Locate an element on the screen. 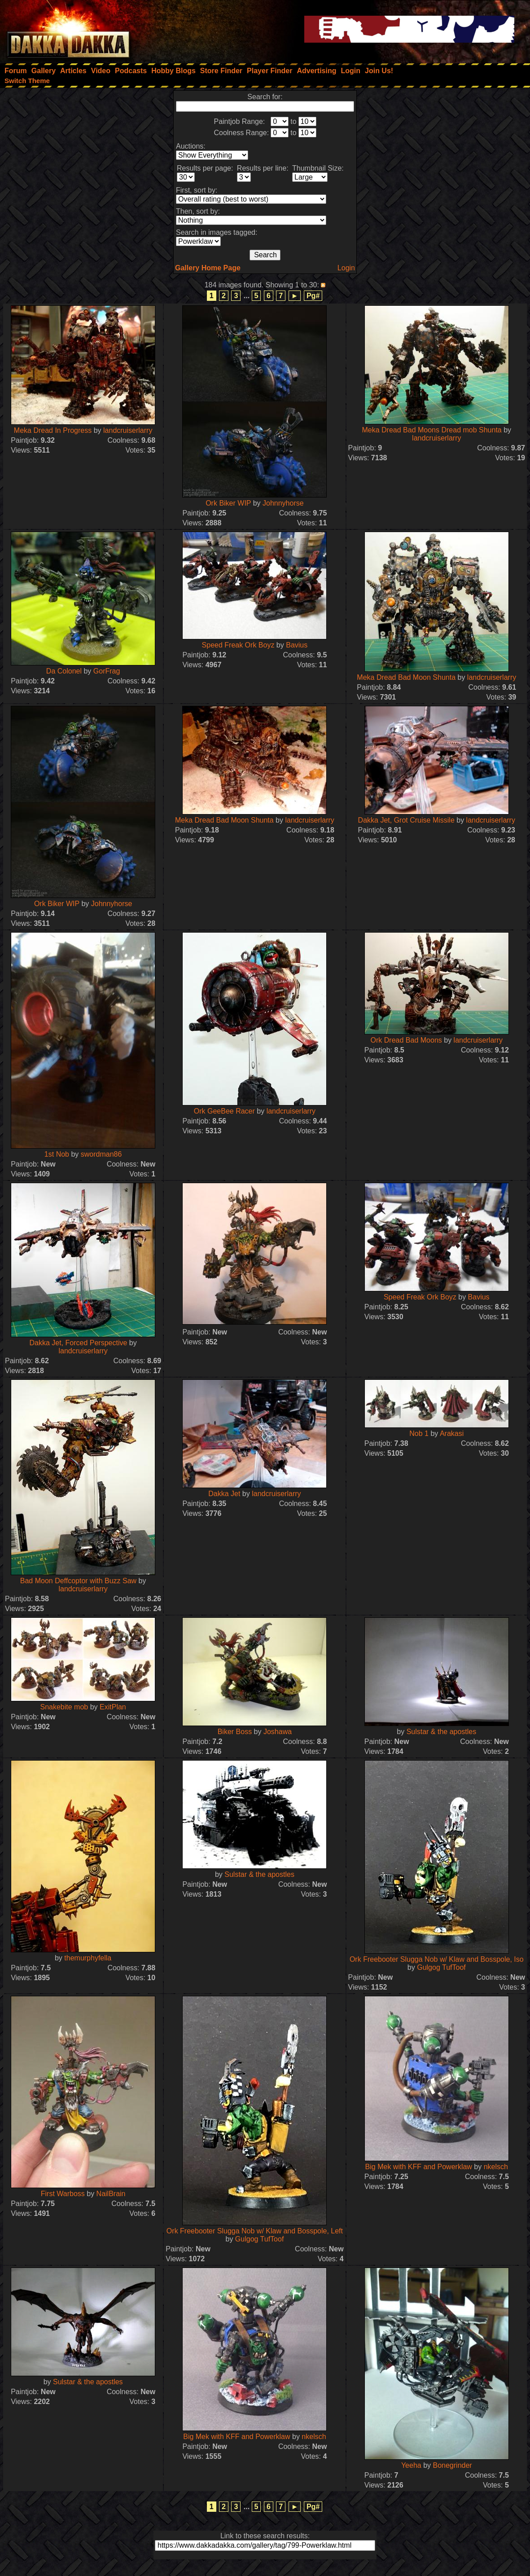  Dakka Jet, Forced Perspective is located at coordinates (78, 1343).